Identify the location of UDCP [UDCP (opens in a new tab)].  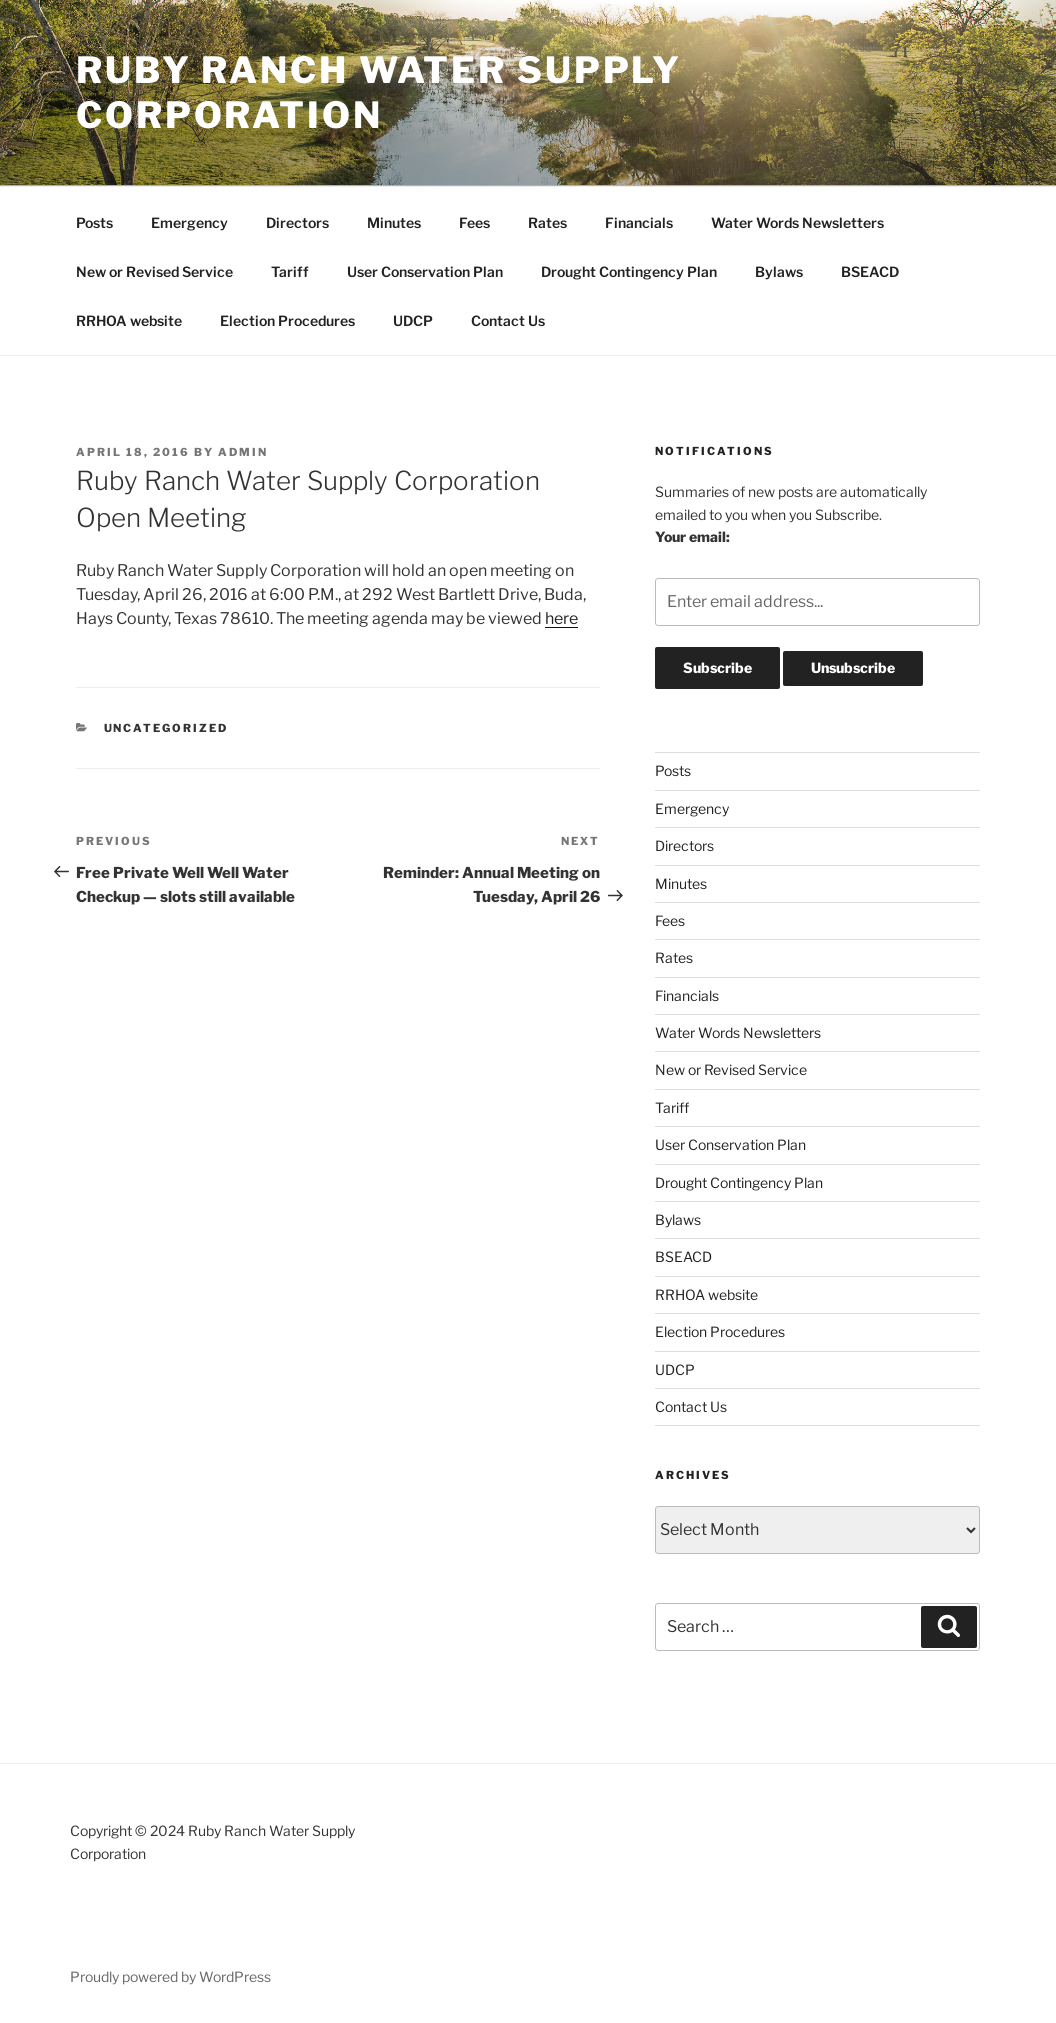
(413, 320).